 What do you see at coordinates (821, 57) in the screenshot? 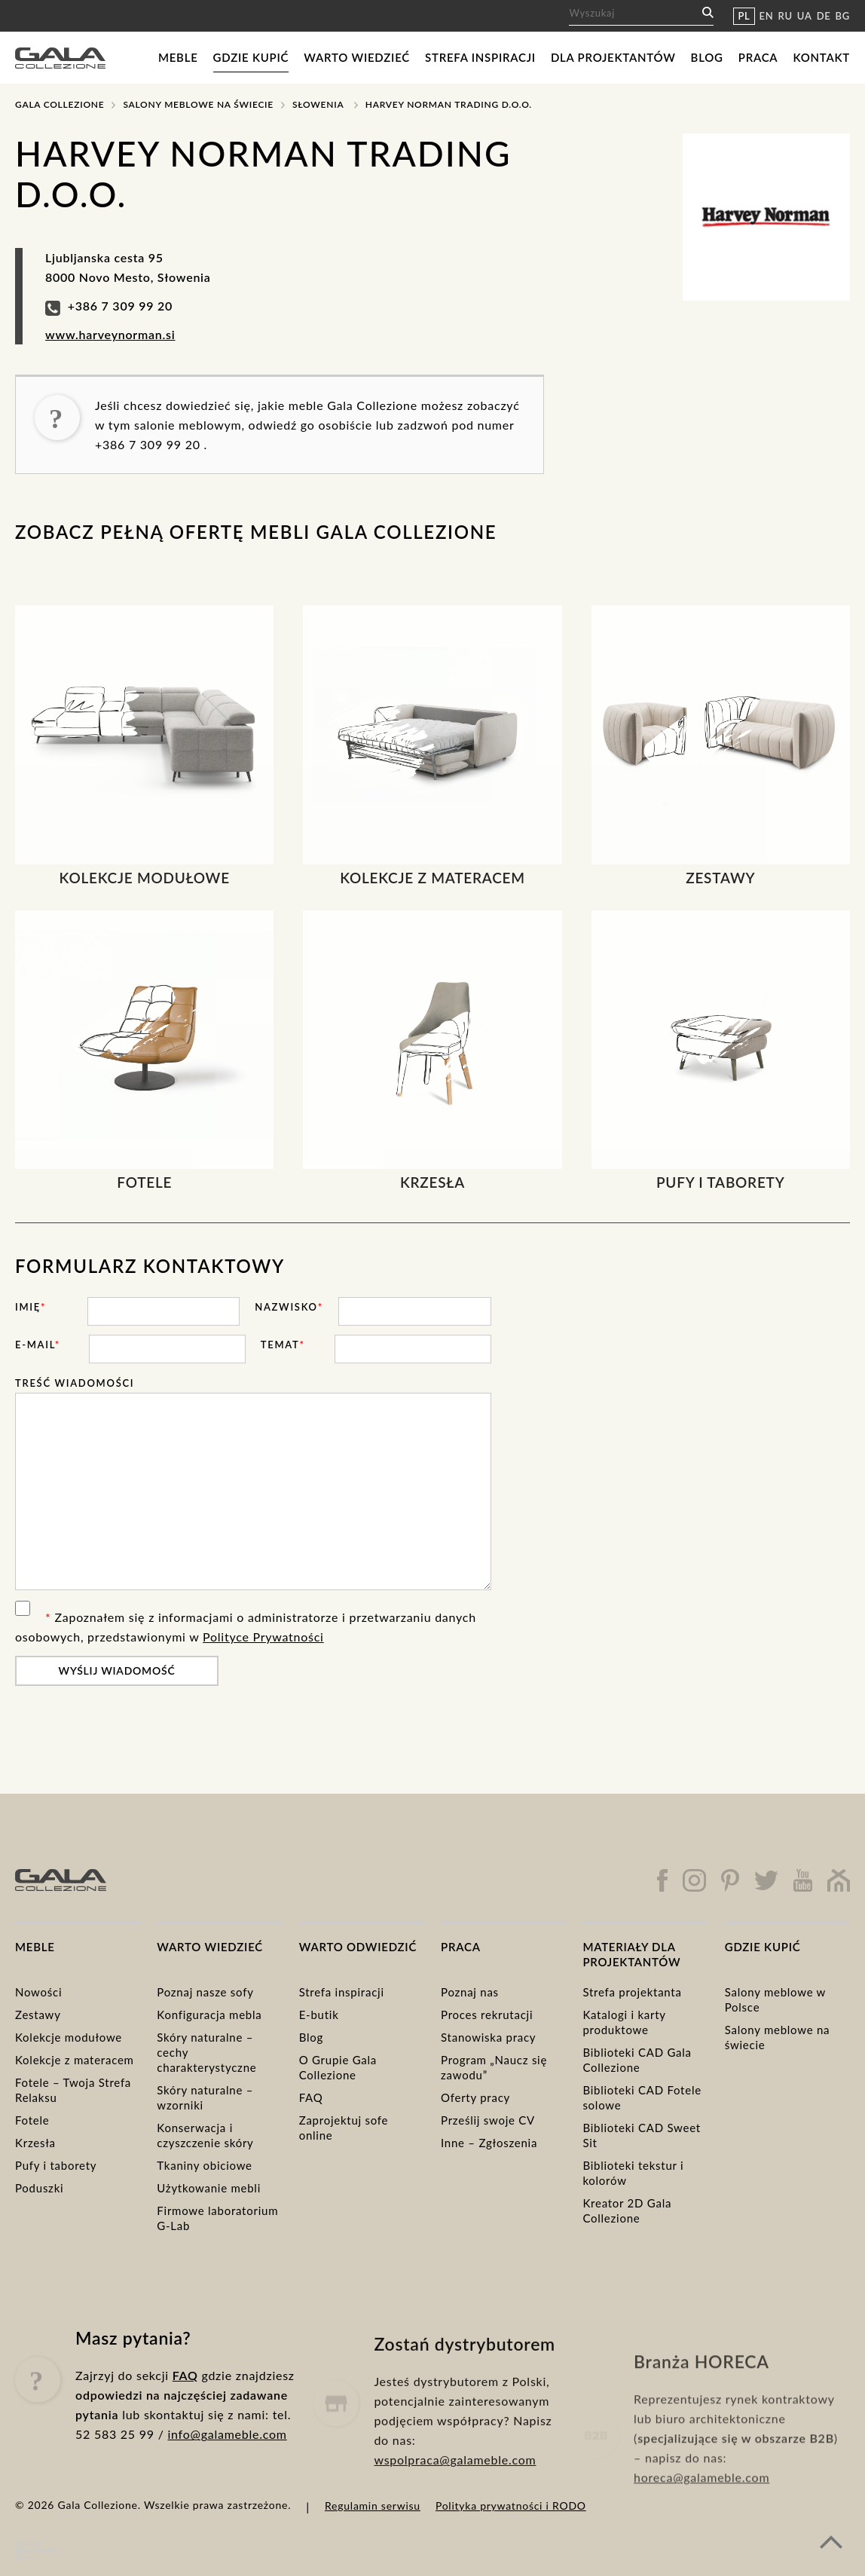
I see `Kontakt` at bounding box center [821, 57].